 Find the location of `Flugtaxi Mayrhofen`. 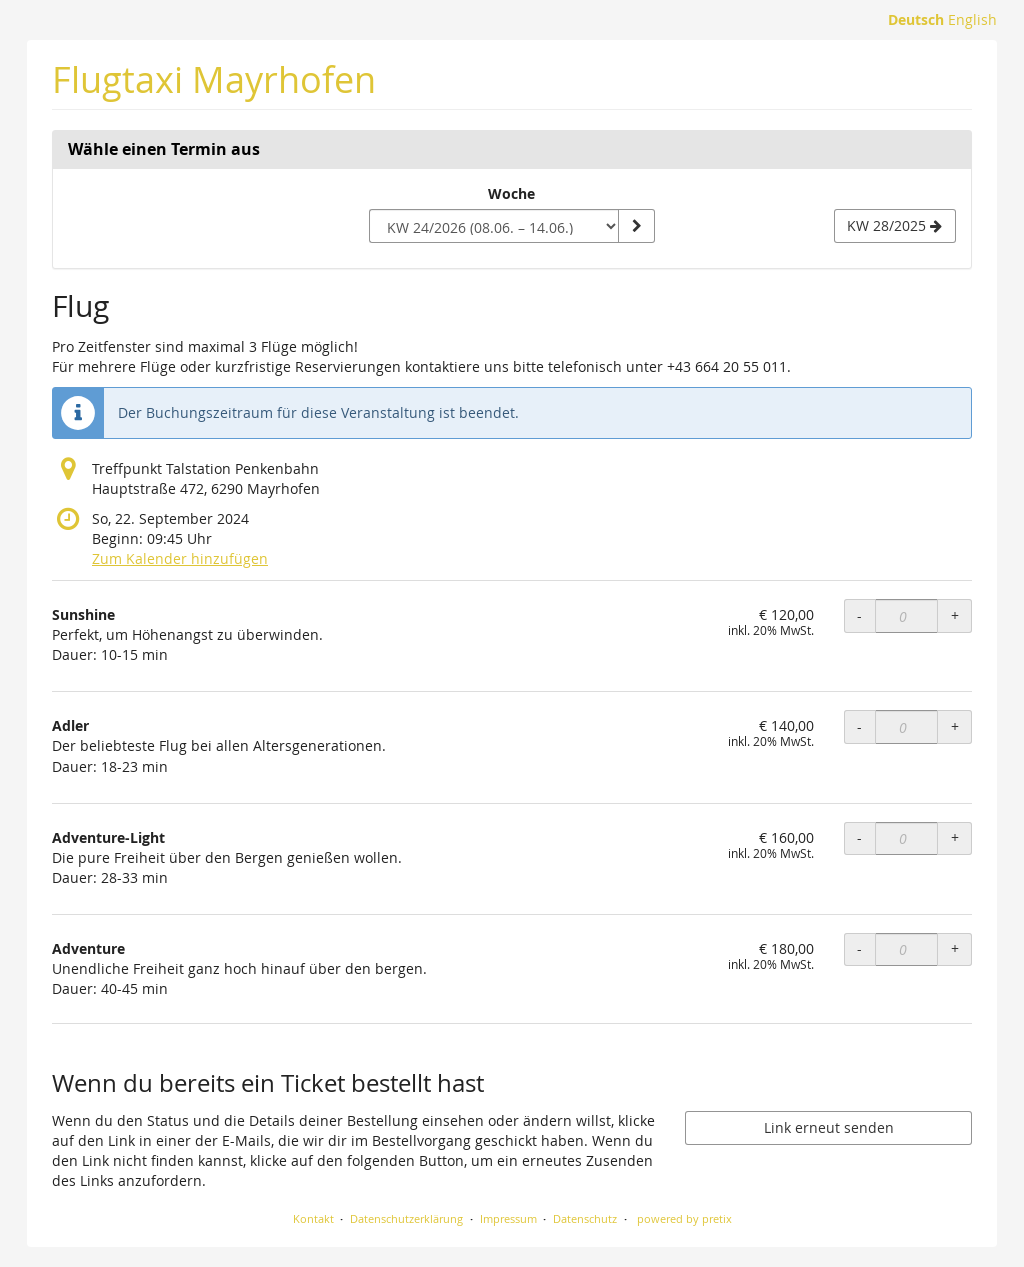

Flugtaxi Mayrhofen is located at coordinates (214, 79).